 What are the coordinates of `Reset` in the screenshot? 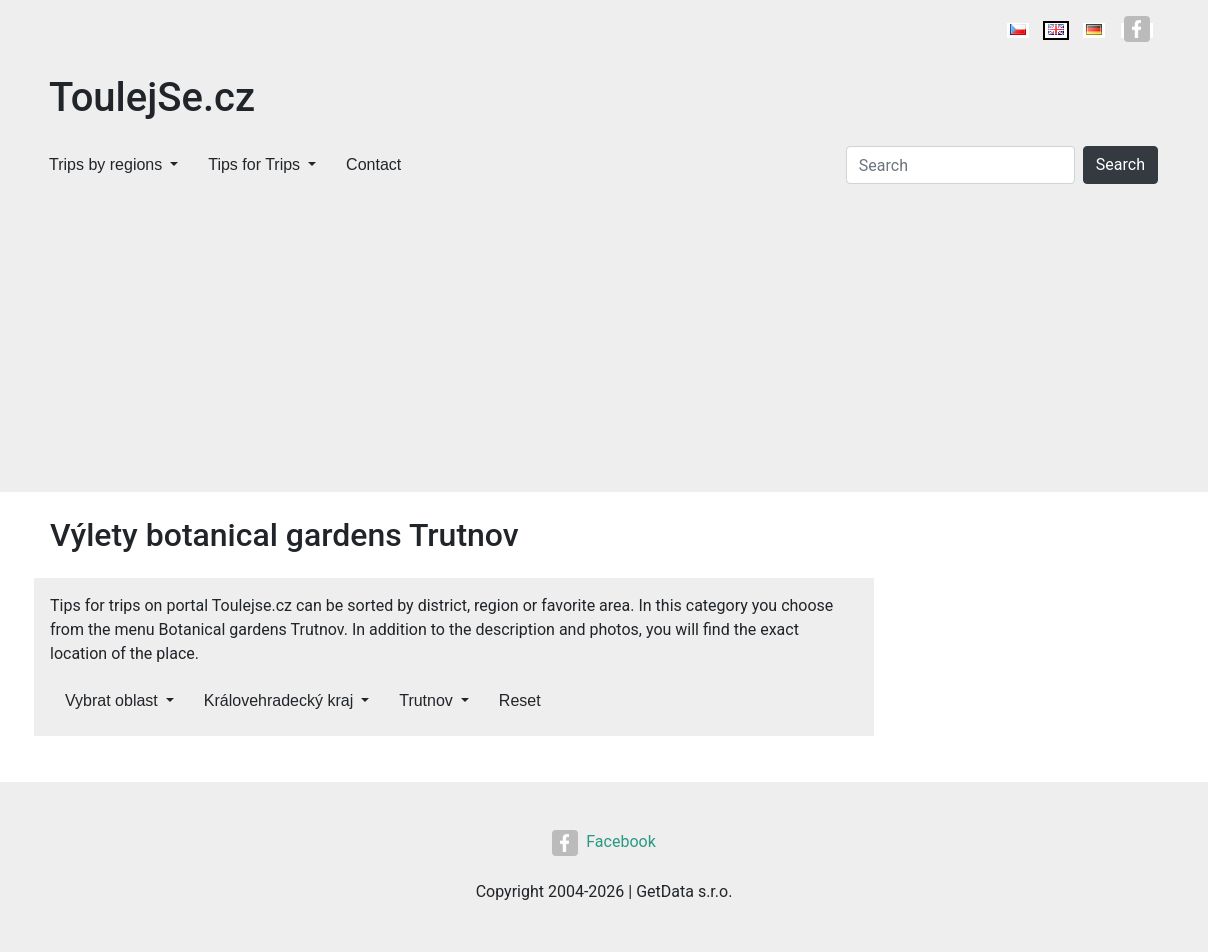 It's located at (520, 700).